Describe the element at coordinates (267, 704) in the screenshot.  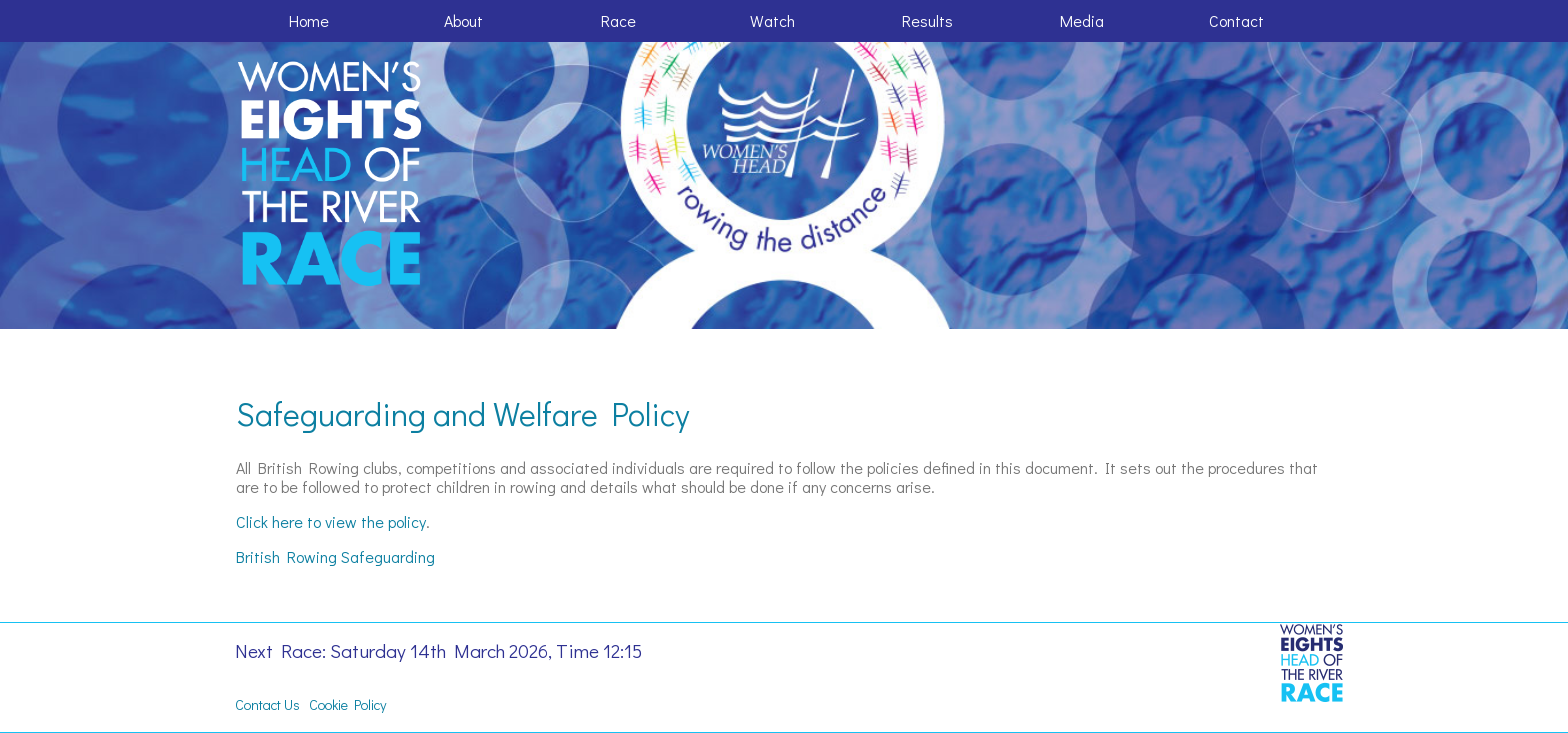
I see `Contact Us` at that location.